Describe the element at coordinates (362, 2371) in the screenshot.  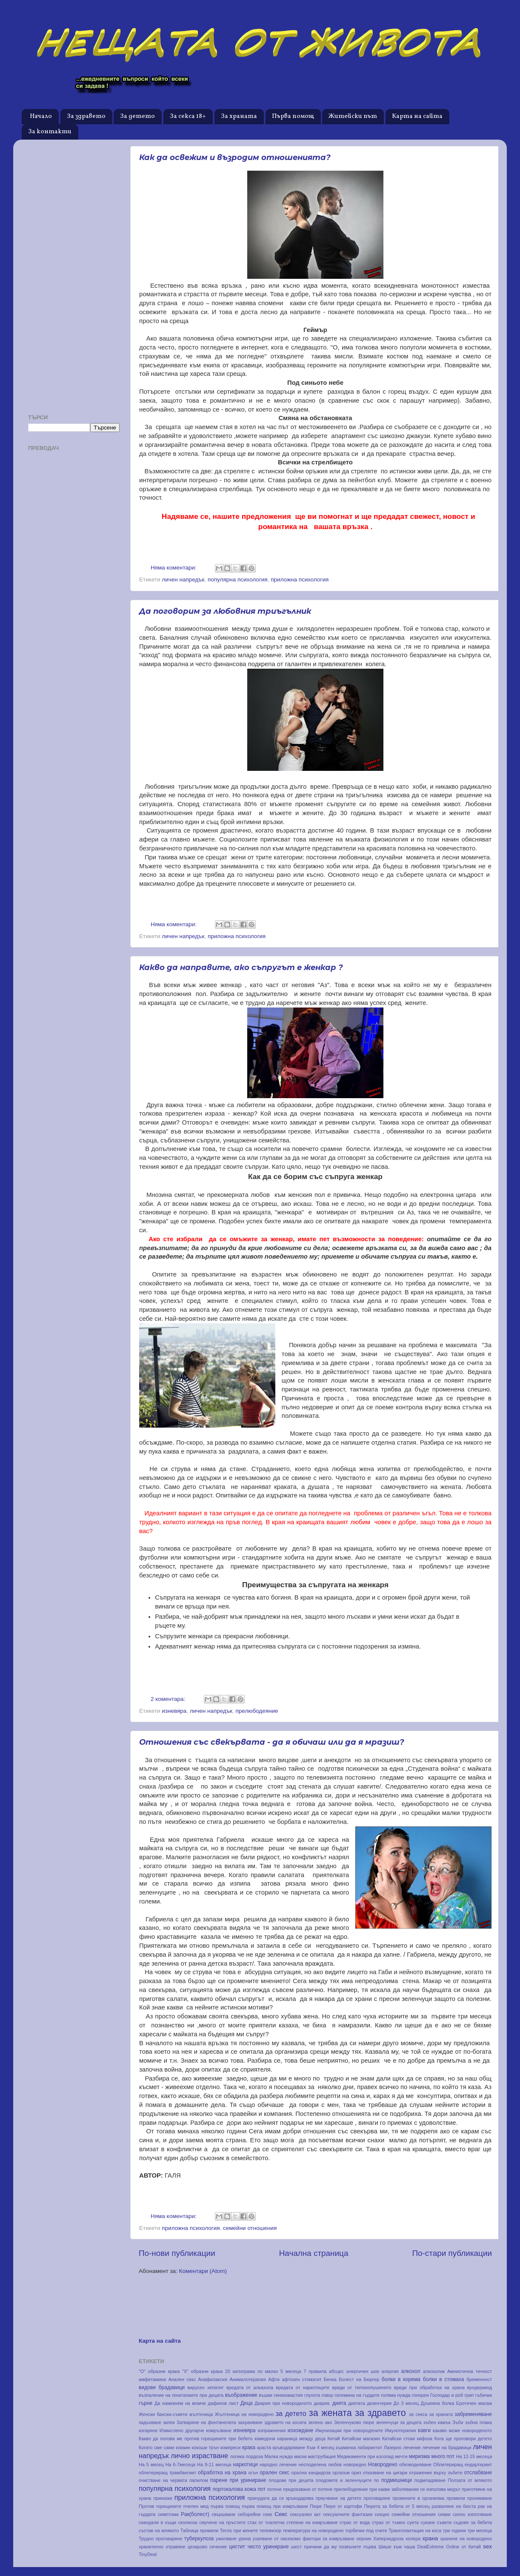
I see `алергичен шок` at that location.